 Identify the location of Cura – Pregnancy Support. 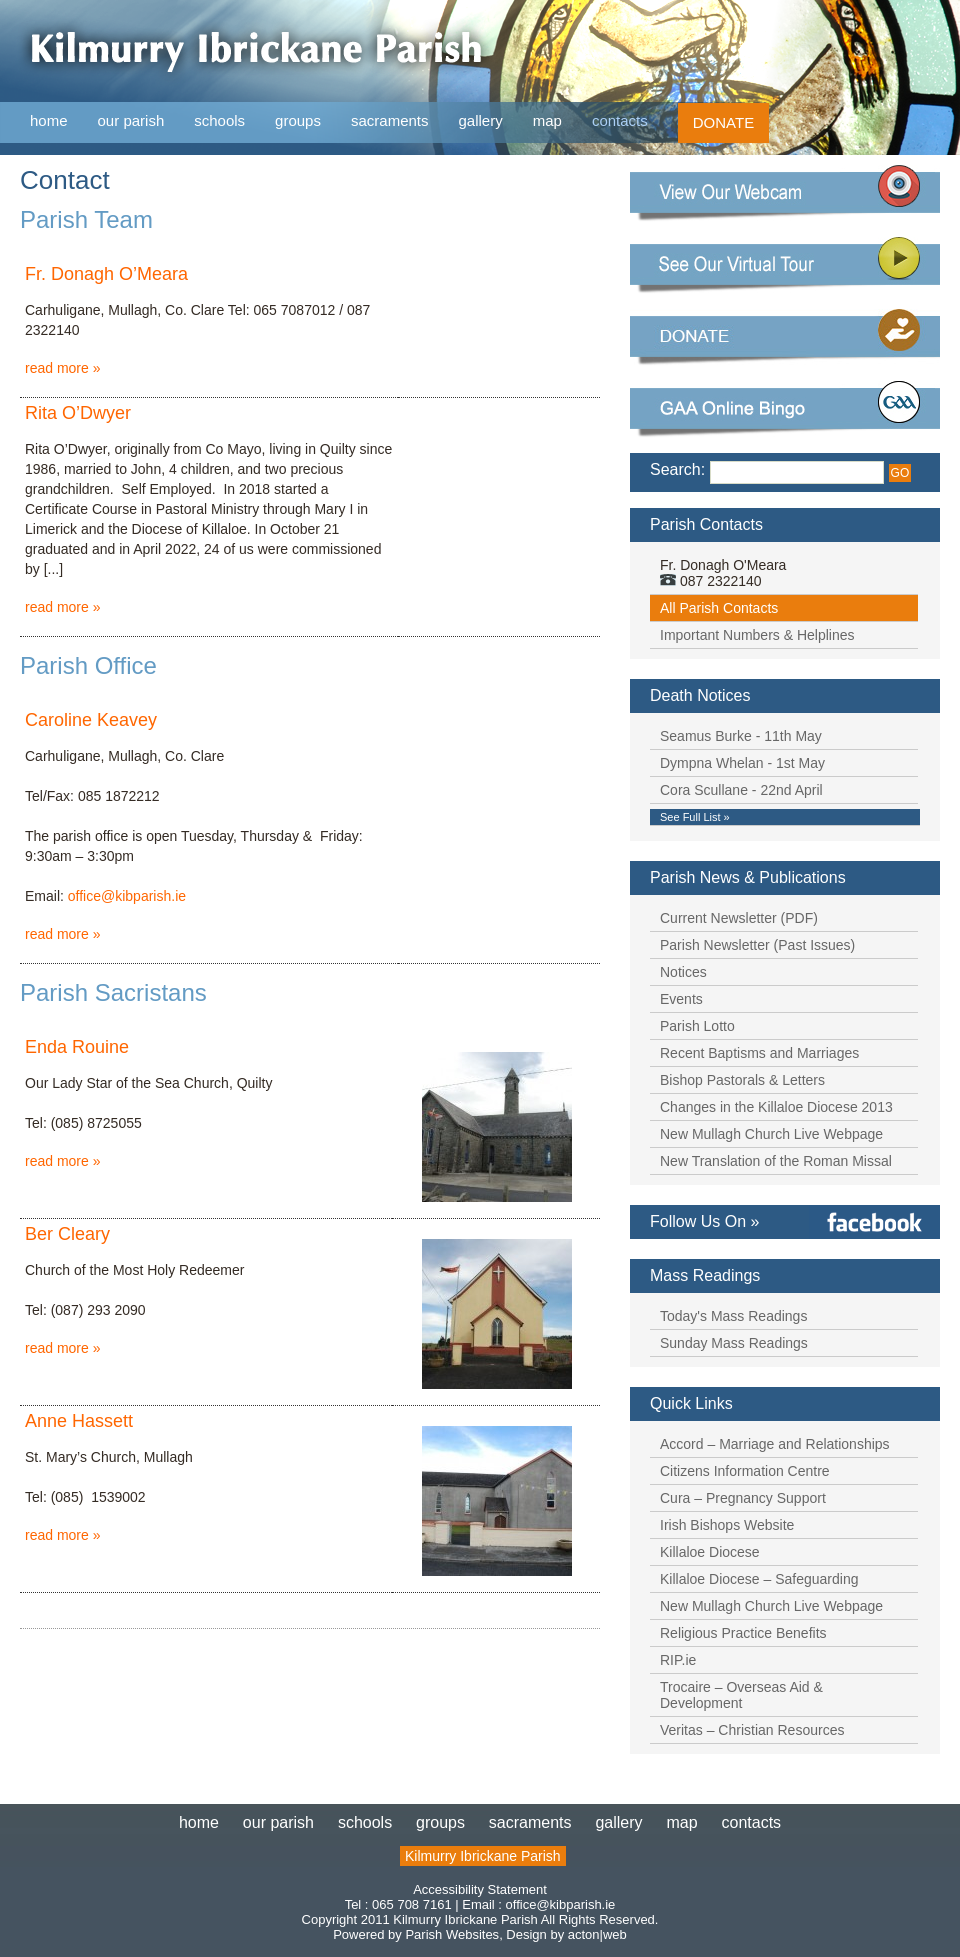
(743, 1498).